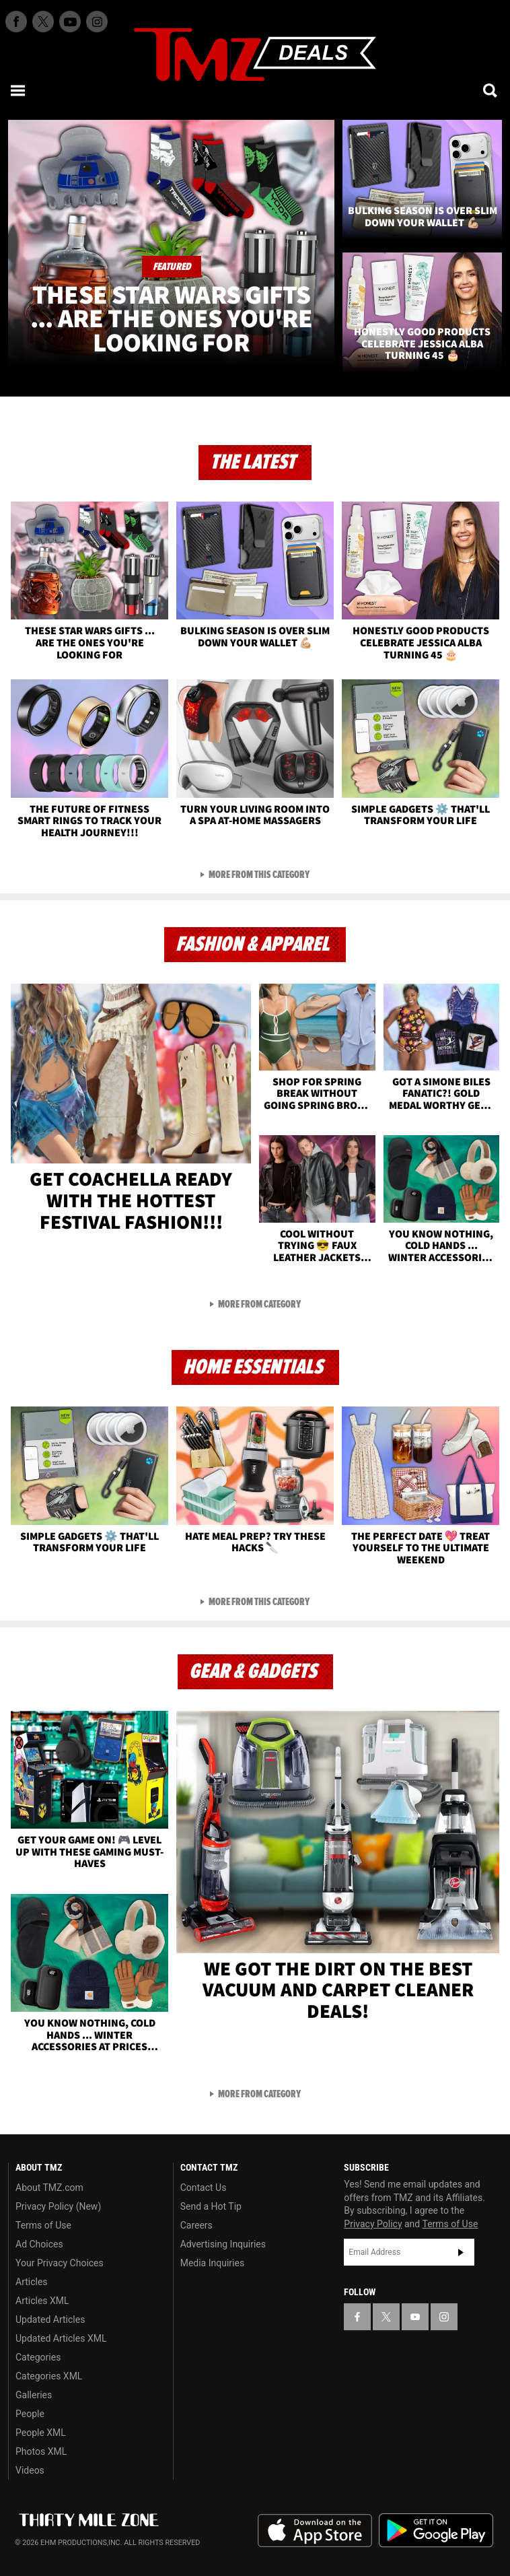  I want to click on Contact Us, so click(203, 2187).